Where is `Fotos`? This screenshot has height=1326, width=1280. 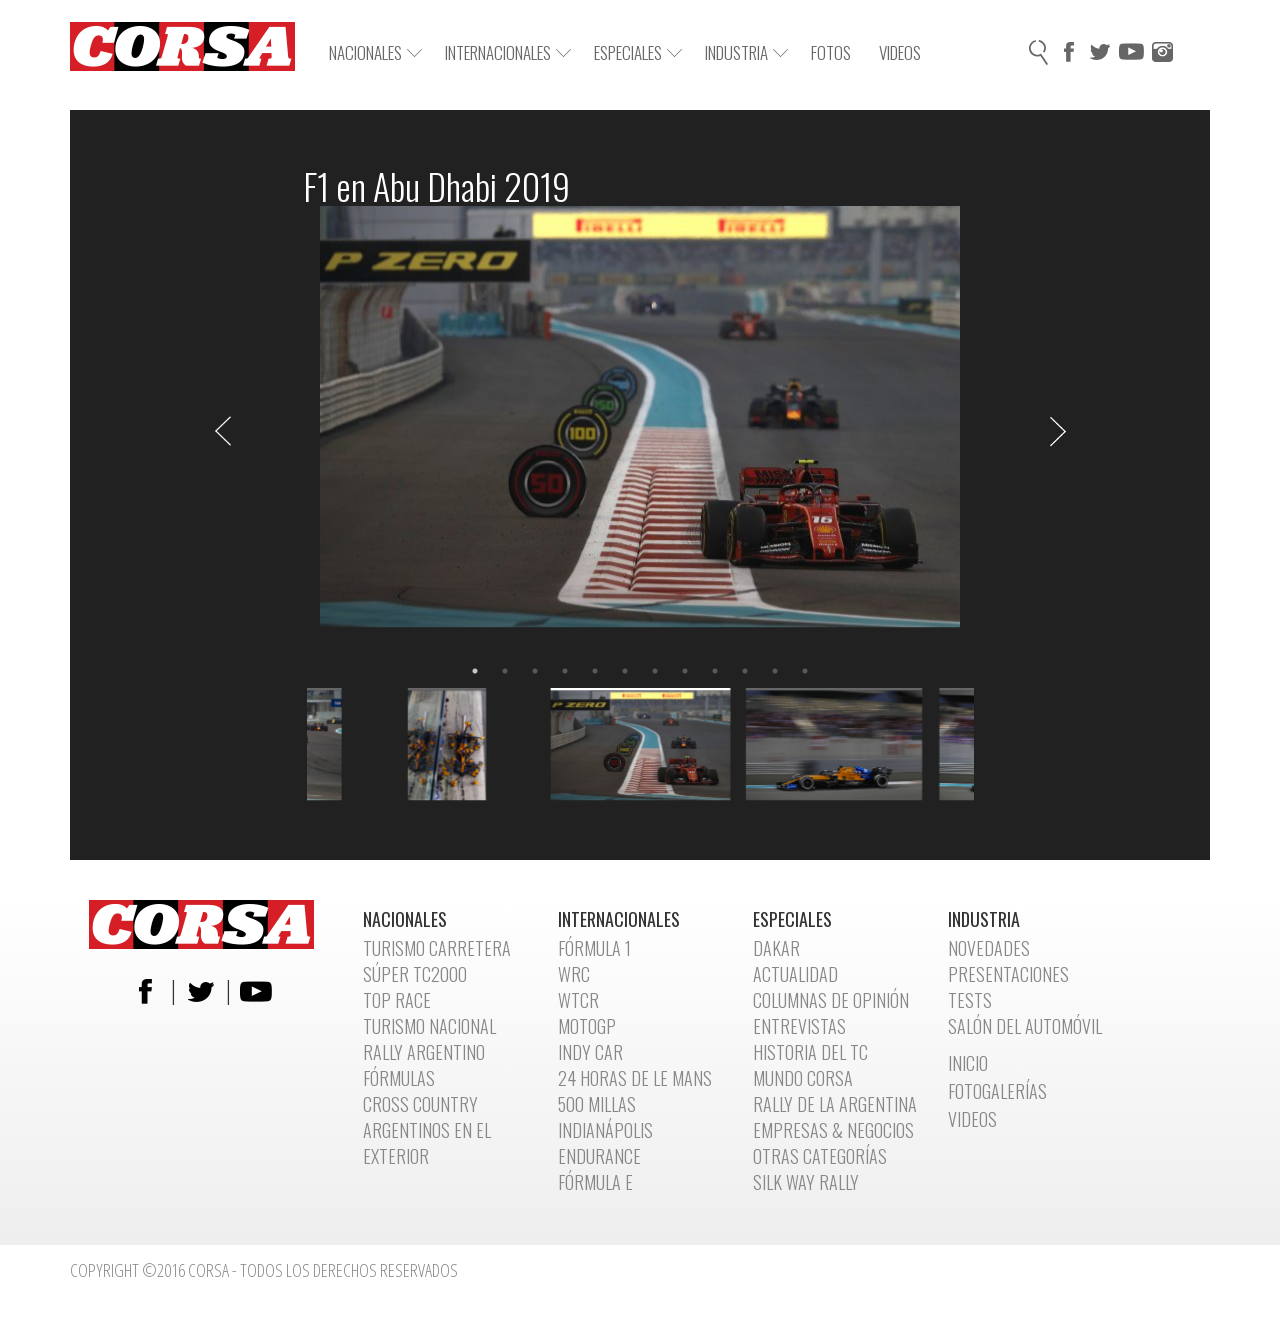 Fotos is located at coordinates (831, 52).